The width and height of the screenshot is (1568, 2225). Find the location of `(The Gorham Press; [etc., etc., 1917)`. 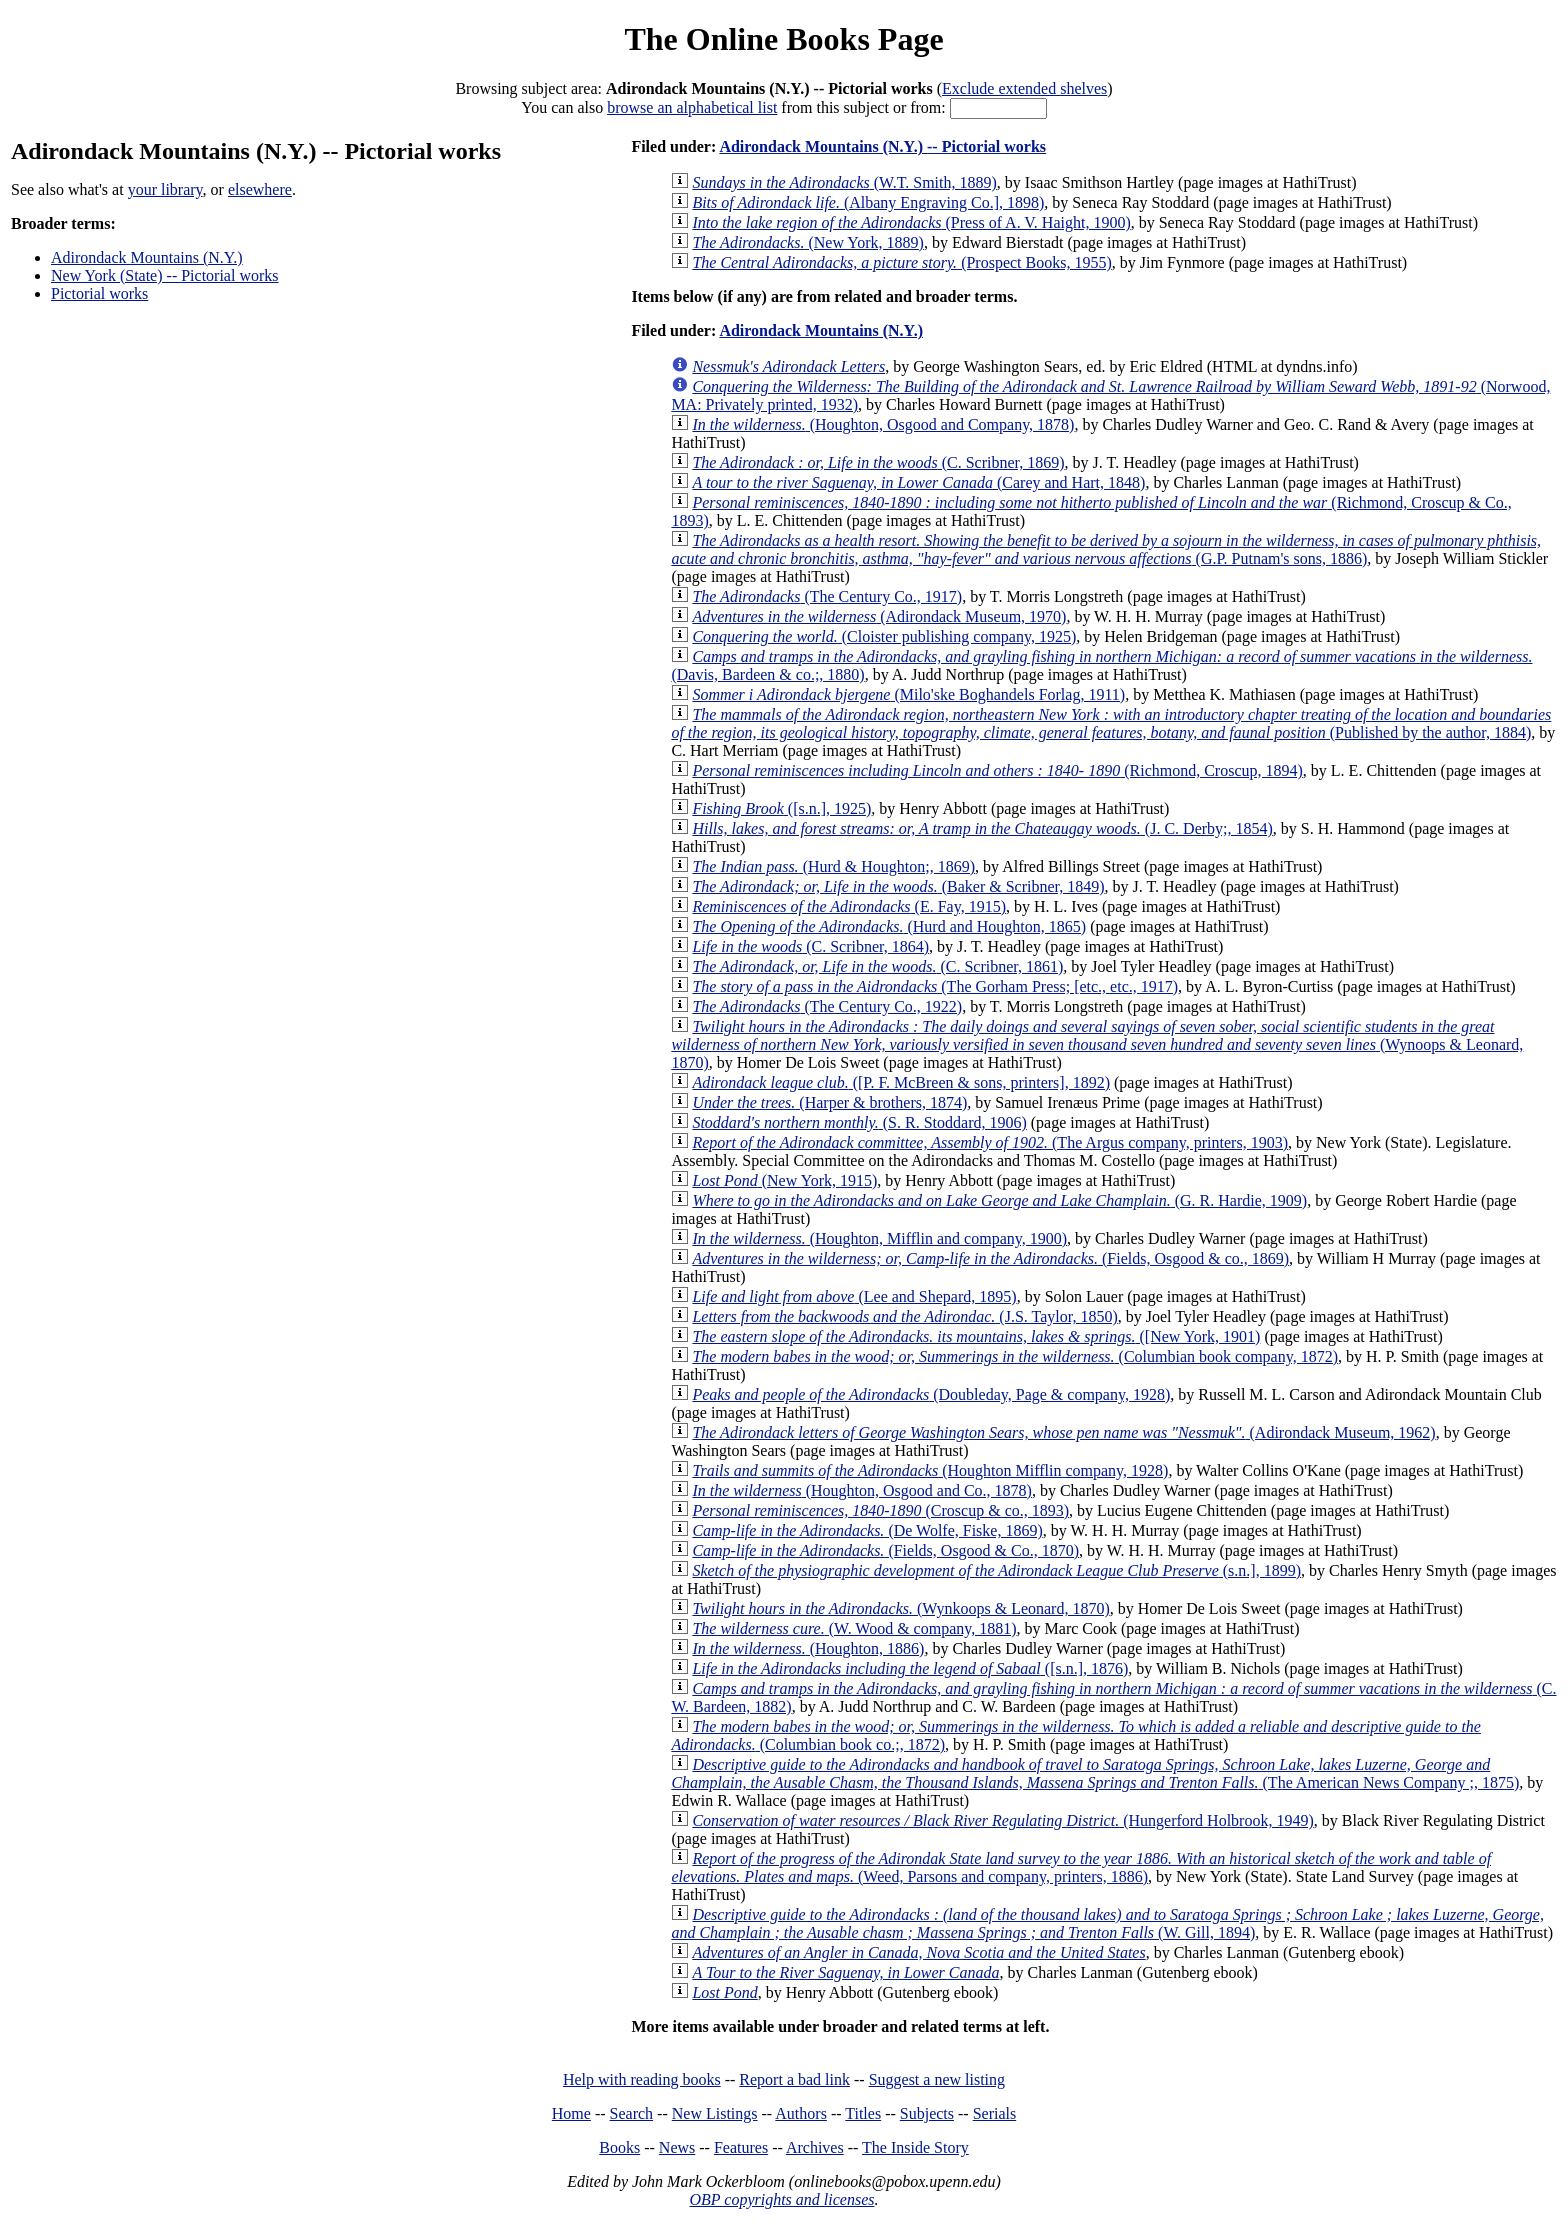

(The Gorham Press; [etc., etc., 1917) is located at coordinates (935, 986).